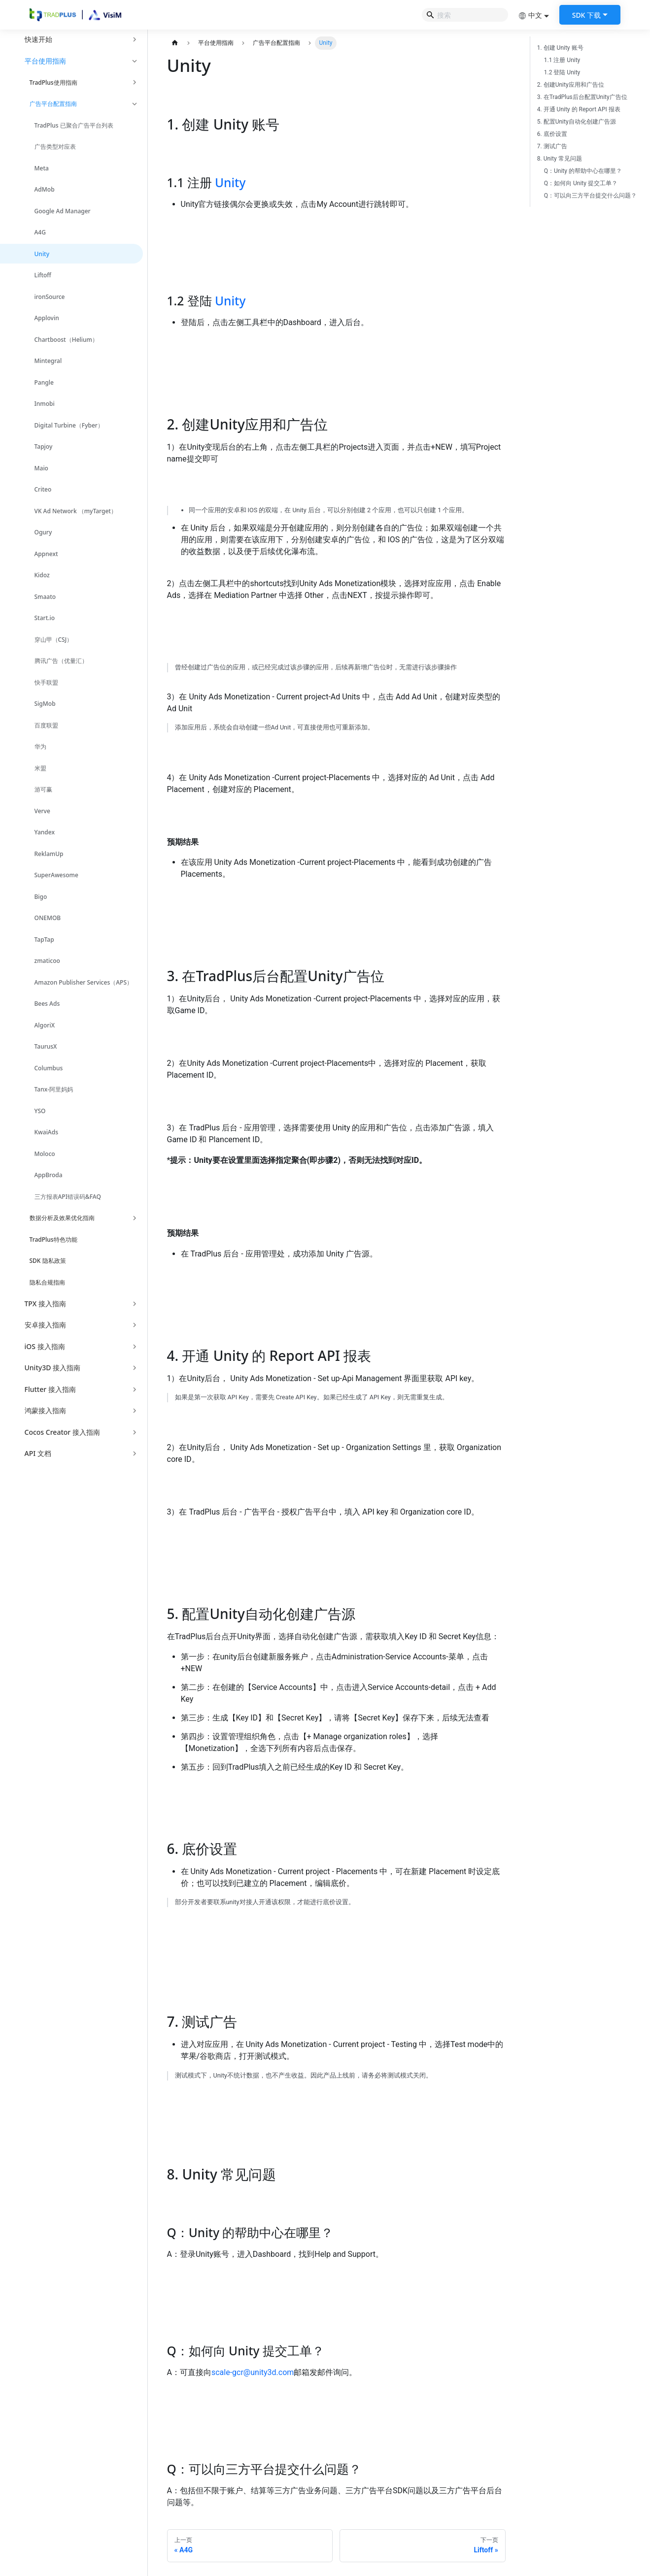  Describe the element at coordinates (44, 189) in the screenshot. I see `AdMob` at that location.